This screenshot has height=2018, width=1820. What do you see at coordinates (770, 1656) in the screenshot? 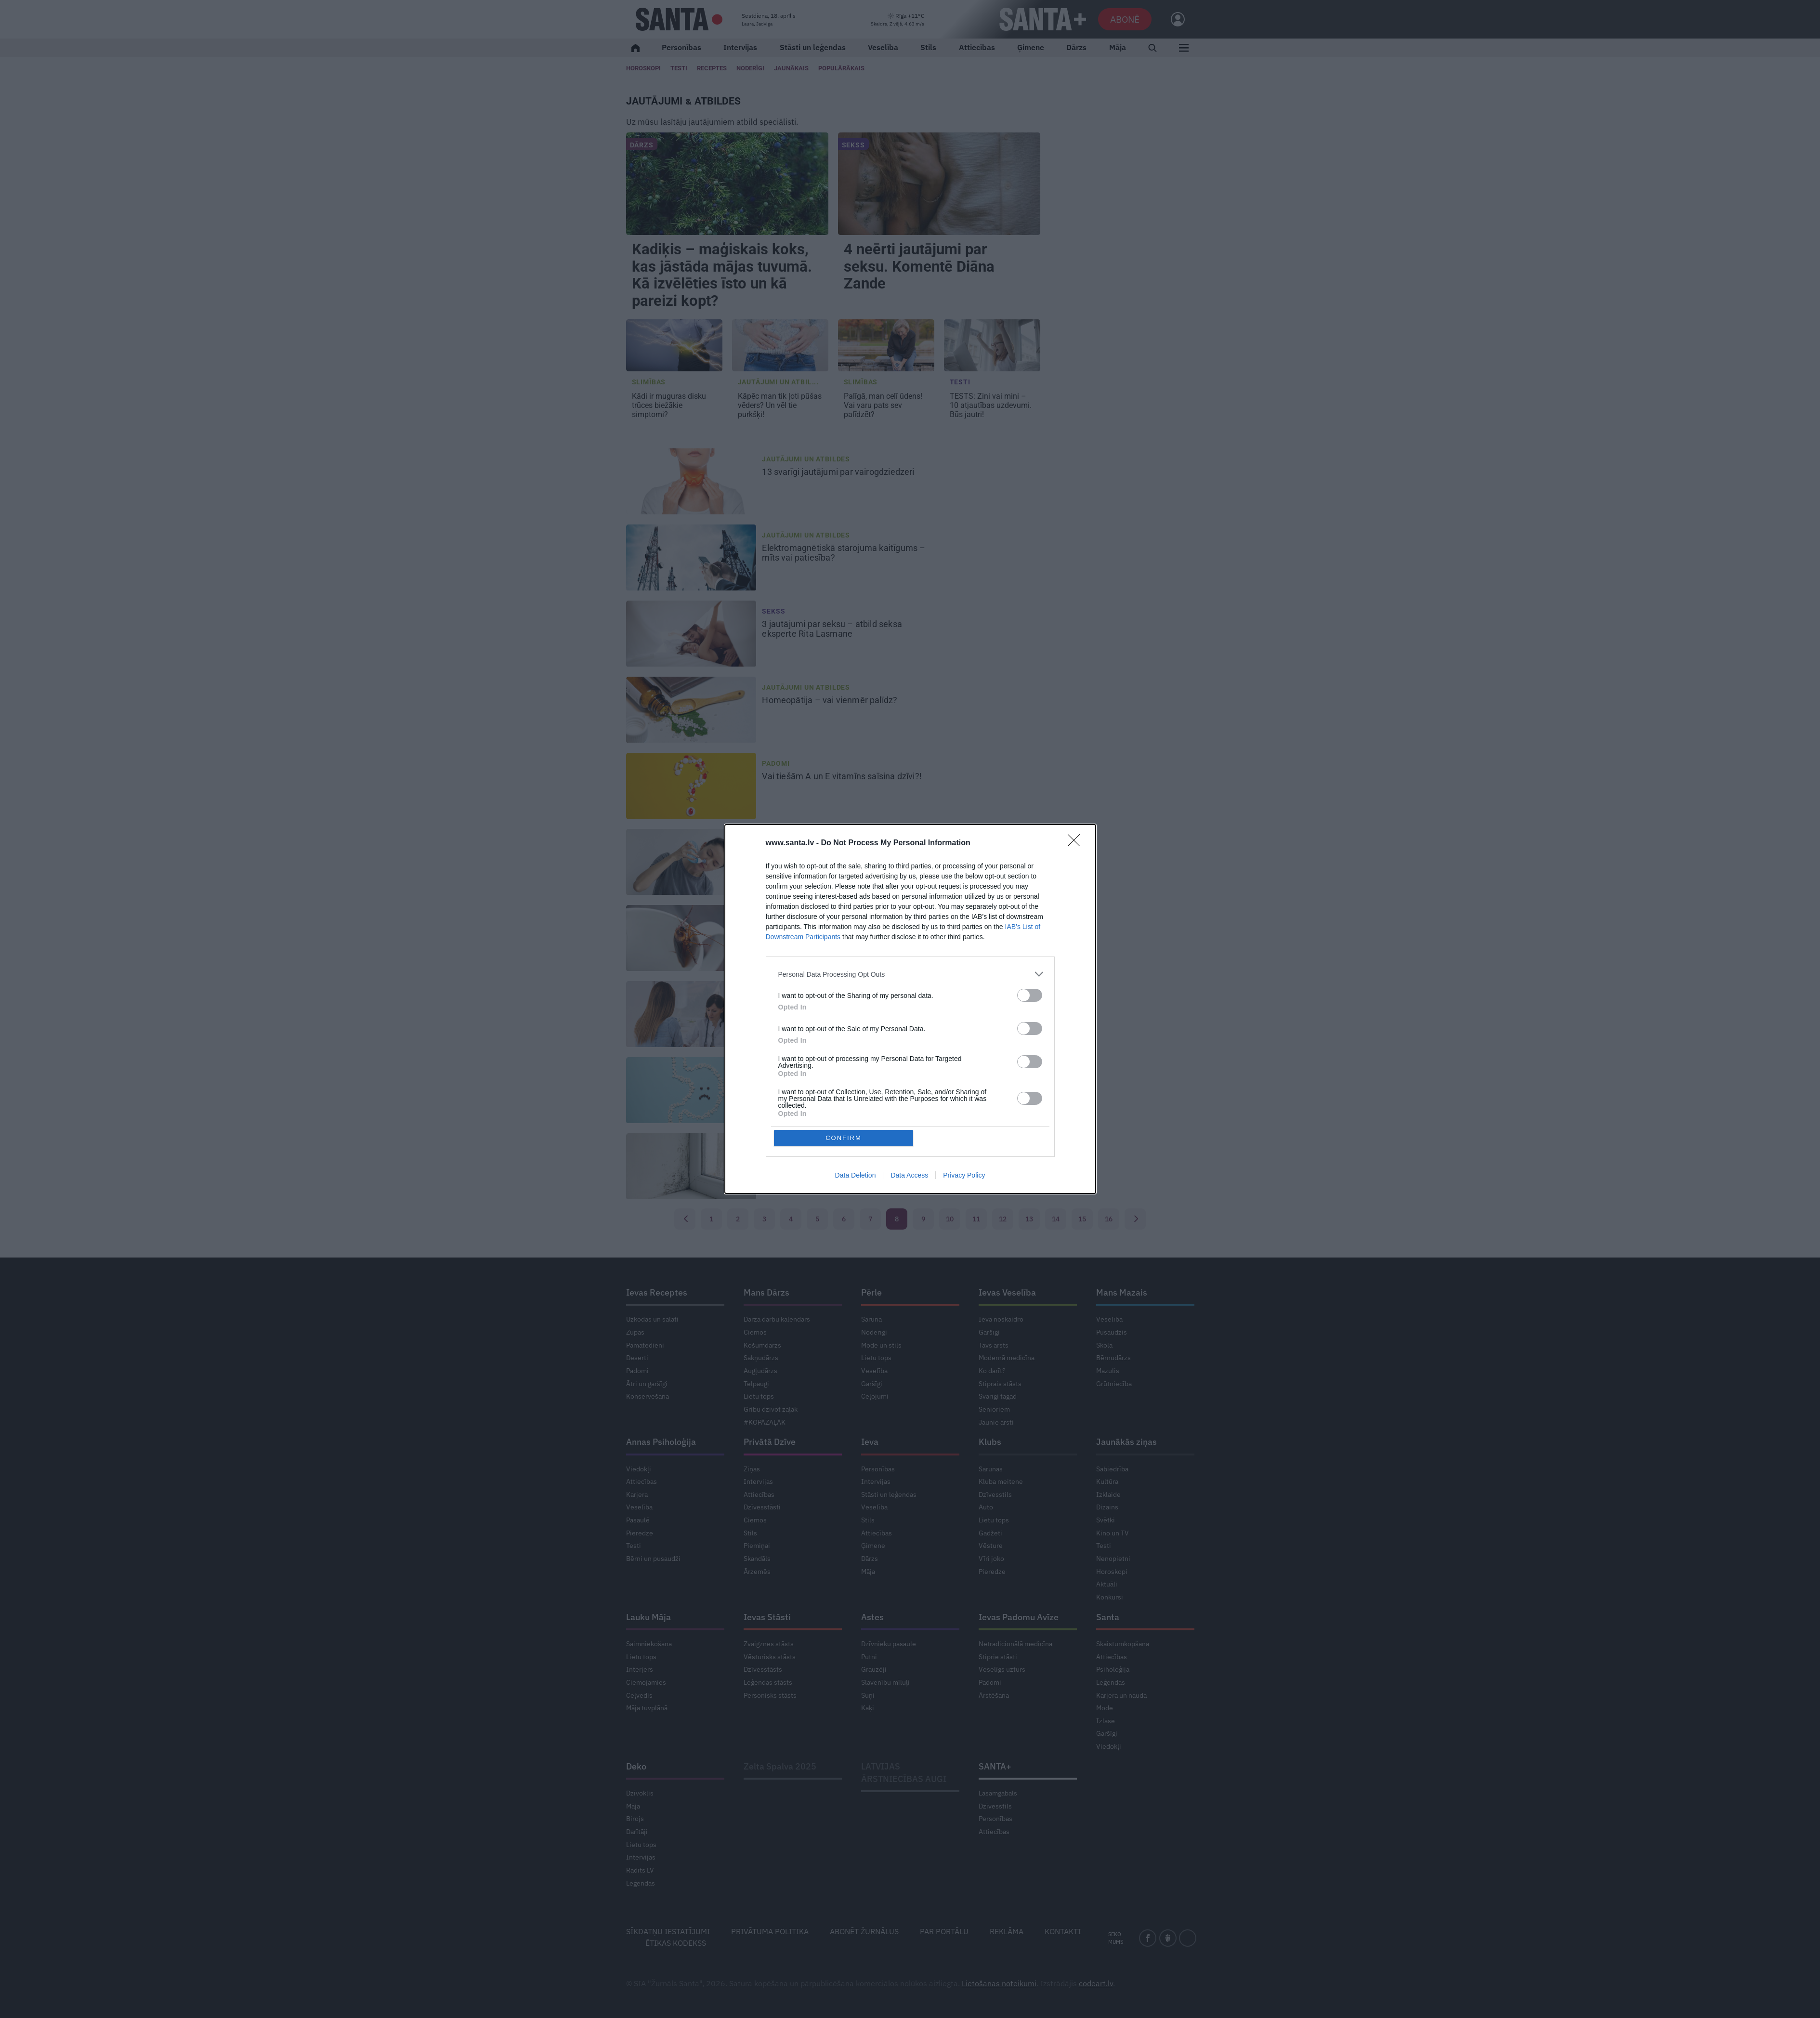
I see `Vēsturisks stāsts` at bounding box center [770, 1656].